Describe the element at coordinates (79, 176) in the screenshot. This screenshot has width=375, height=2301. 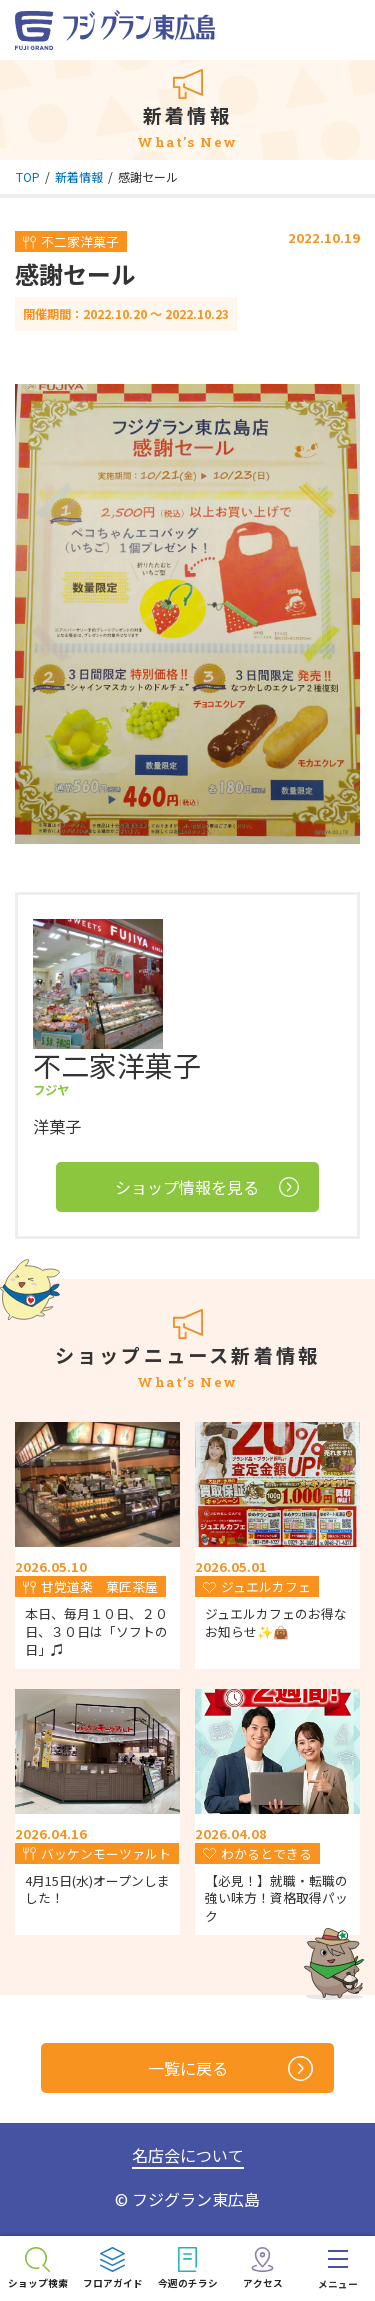
I see `新着情報` at that location.